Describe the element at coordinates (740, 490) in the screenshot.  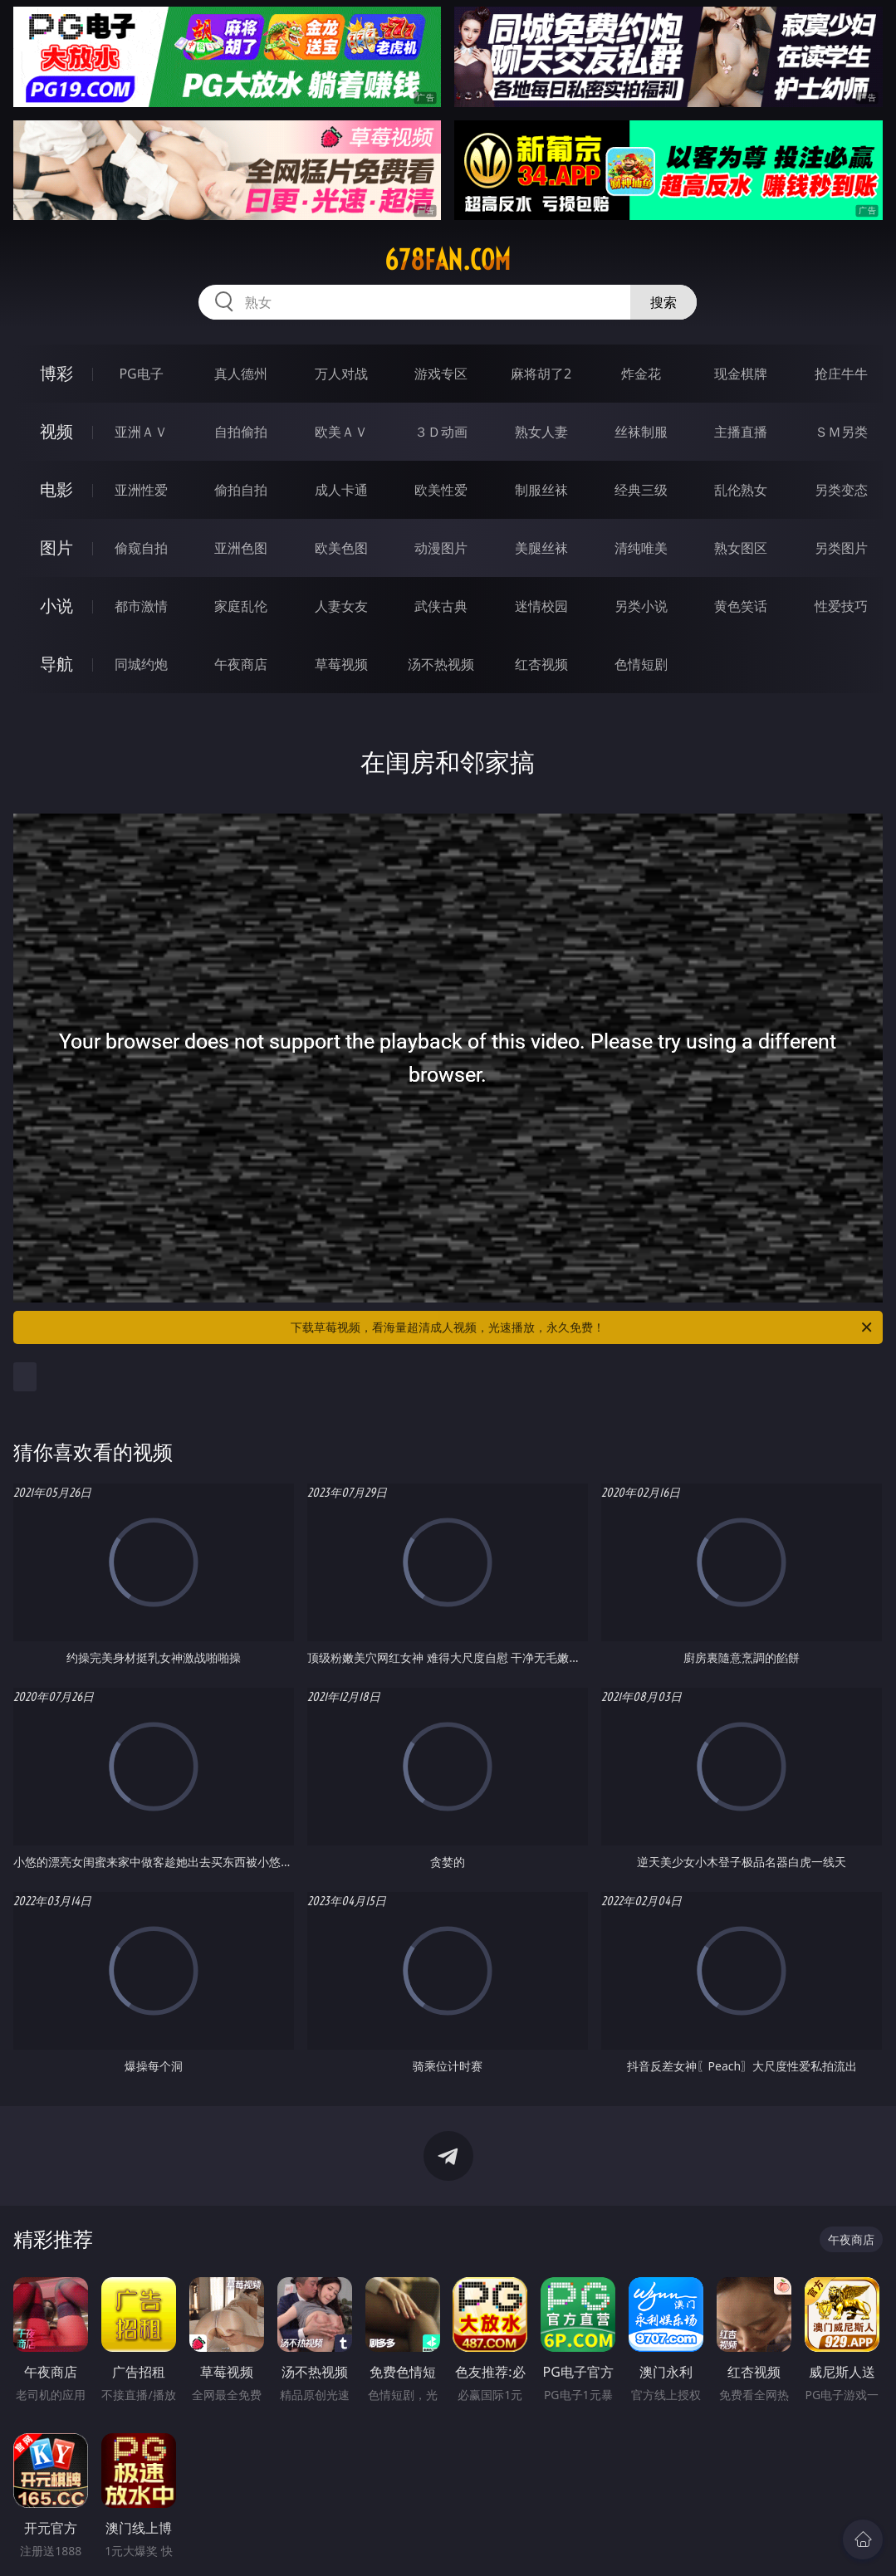
I see `乱伦熟女` at that location.